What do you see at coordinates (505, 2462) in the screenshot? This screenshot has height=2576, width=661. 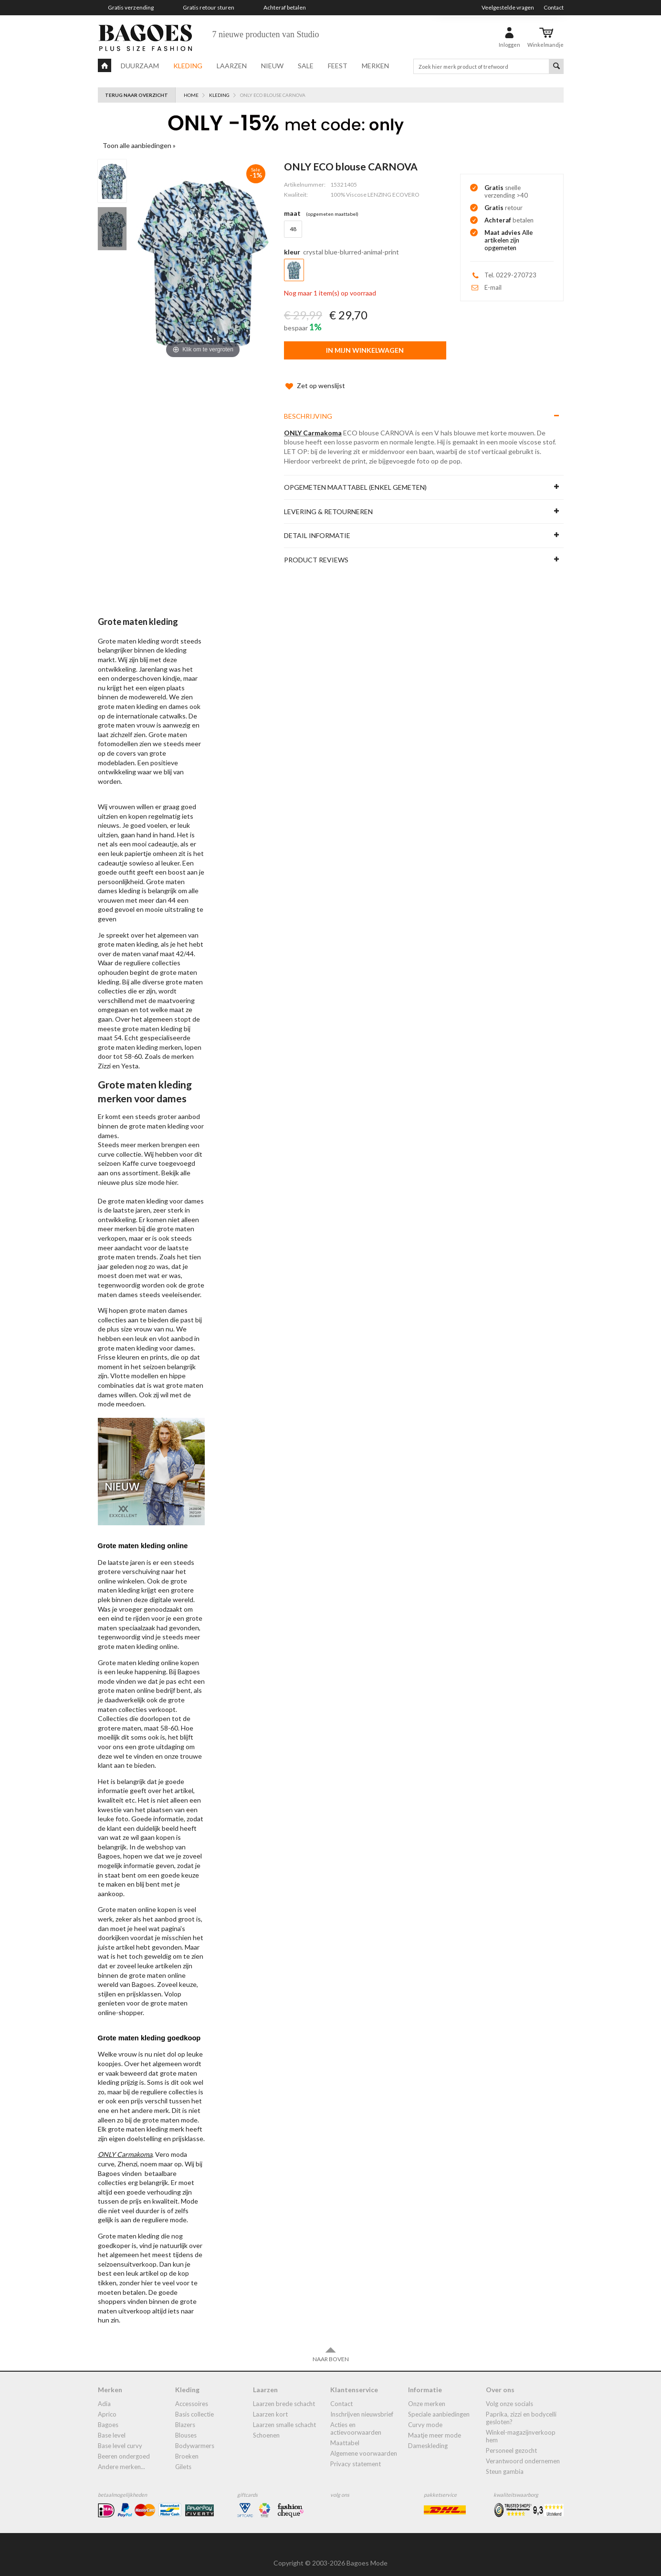 I see `Steun Gambia` at bounding box center [505, 2462].